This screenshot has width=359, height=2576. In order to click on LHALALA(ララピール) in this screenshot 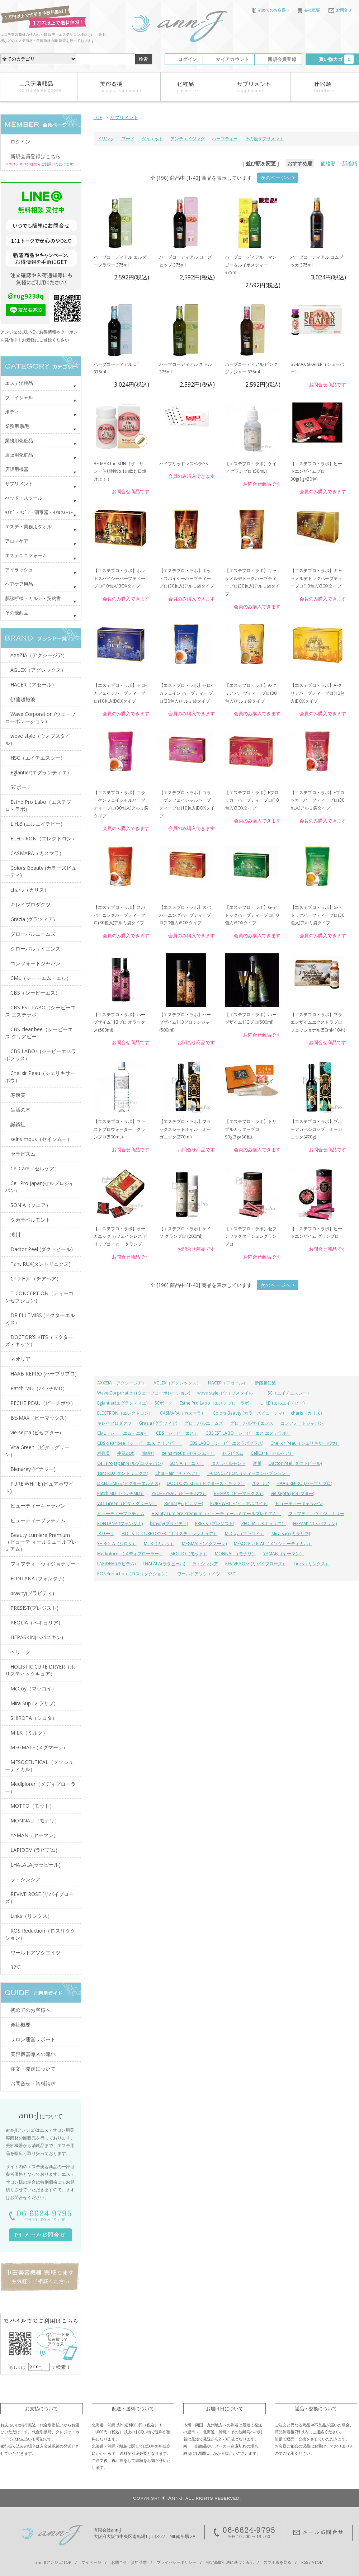, I will do `click(164, 1564)`.